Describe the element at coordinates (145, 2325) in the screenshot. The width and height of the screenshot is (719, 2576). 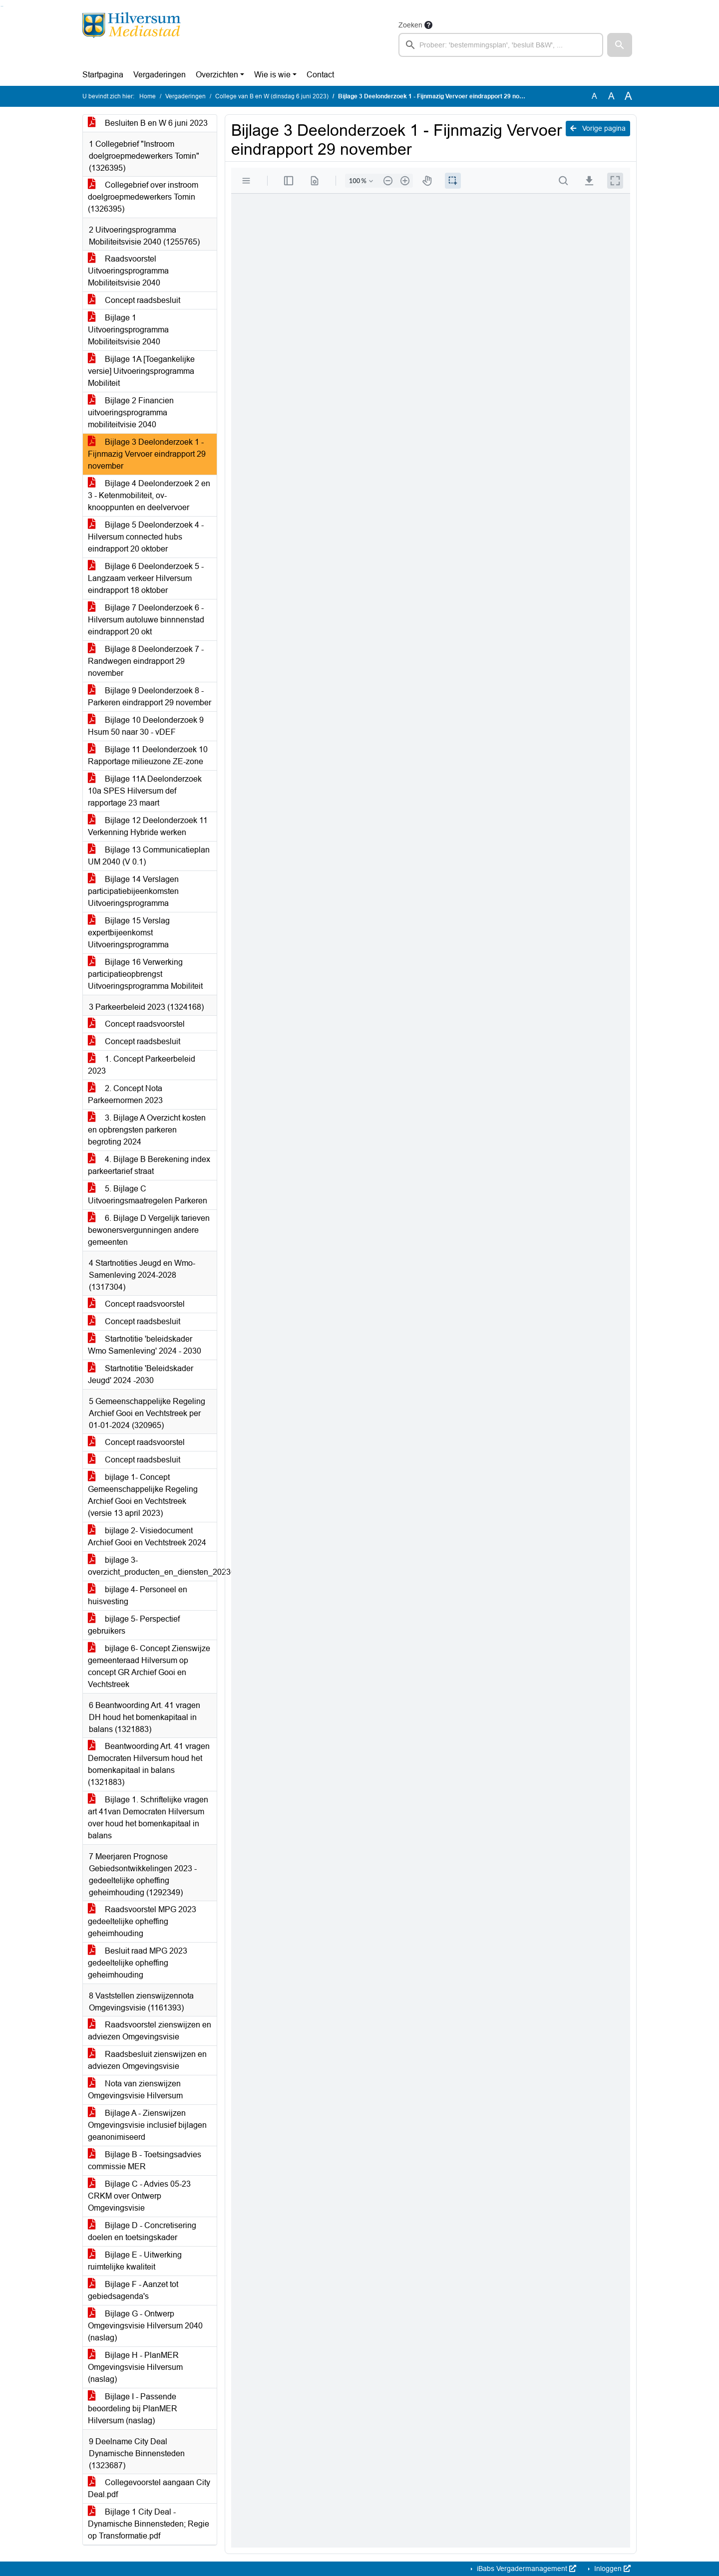
I see `Bijlage G - Ontwerp Omgevingsvisie Hilversum 2040 (naslag)` at that location.